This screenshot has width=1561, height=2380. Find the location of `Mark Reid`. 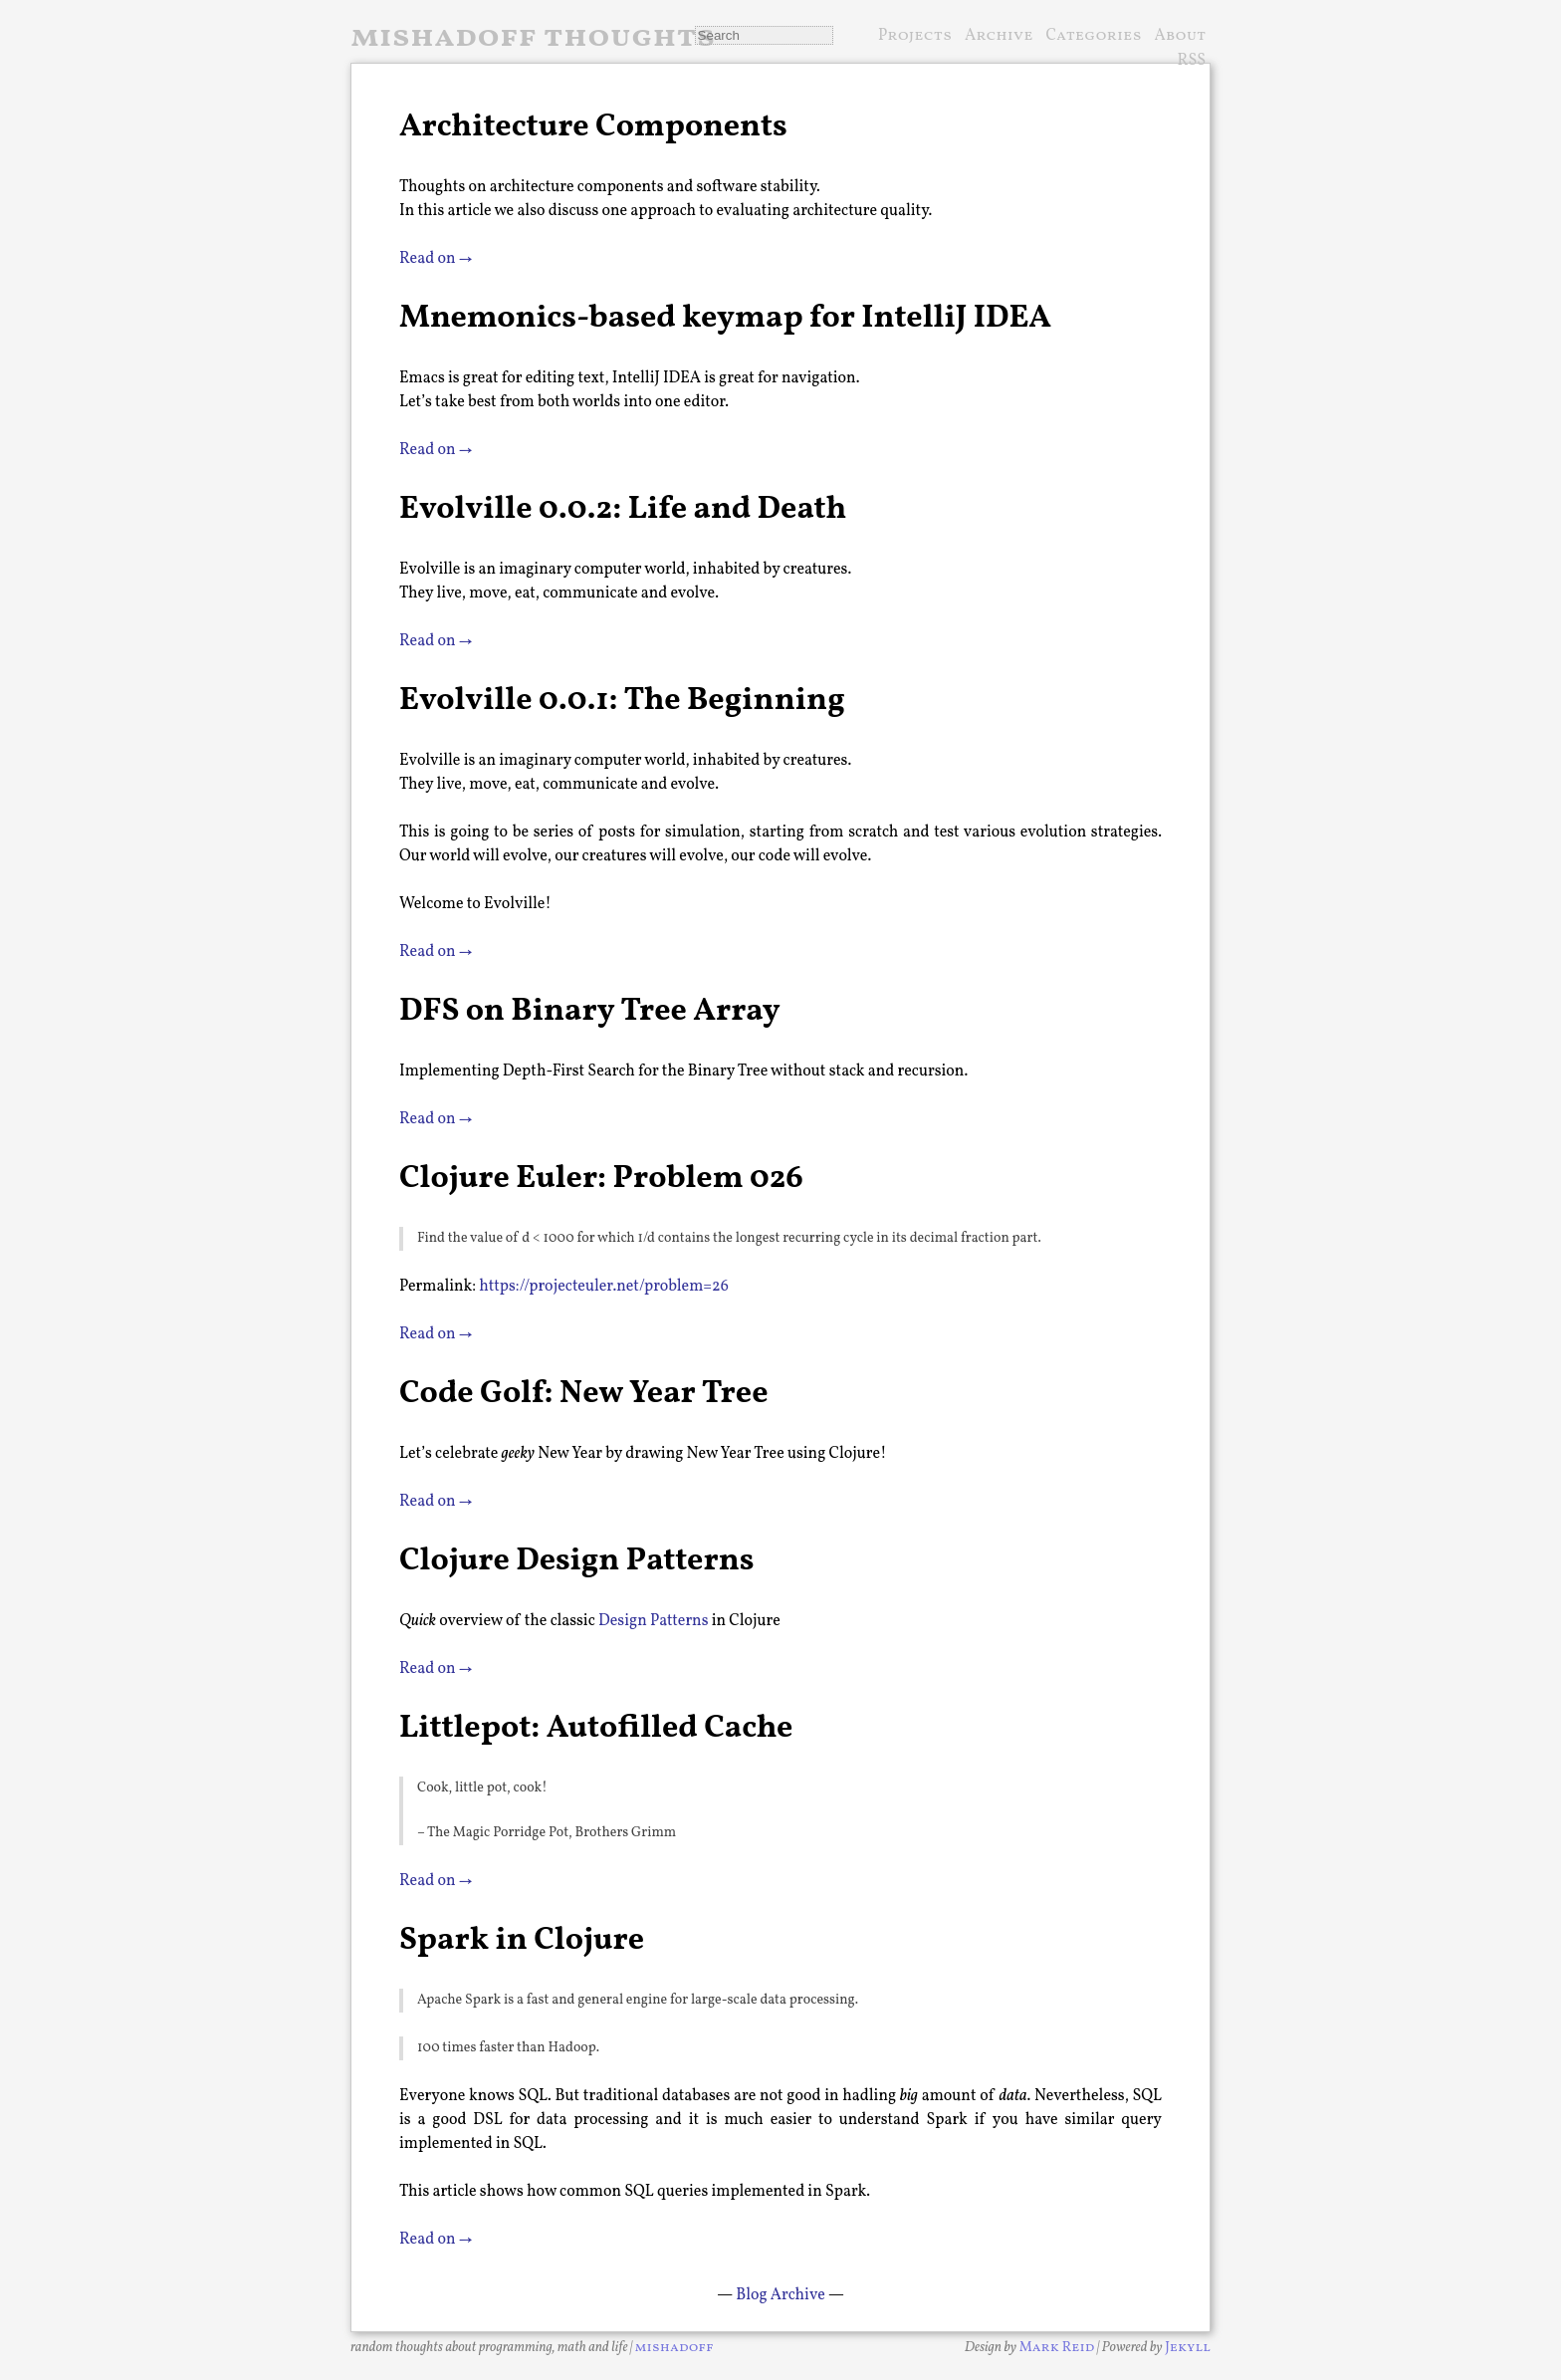

Mark Reid is located at coordinates (1057, 2347).